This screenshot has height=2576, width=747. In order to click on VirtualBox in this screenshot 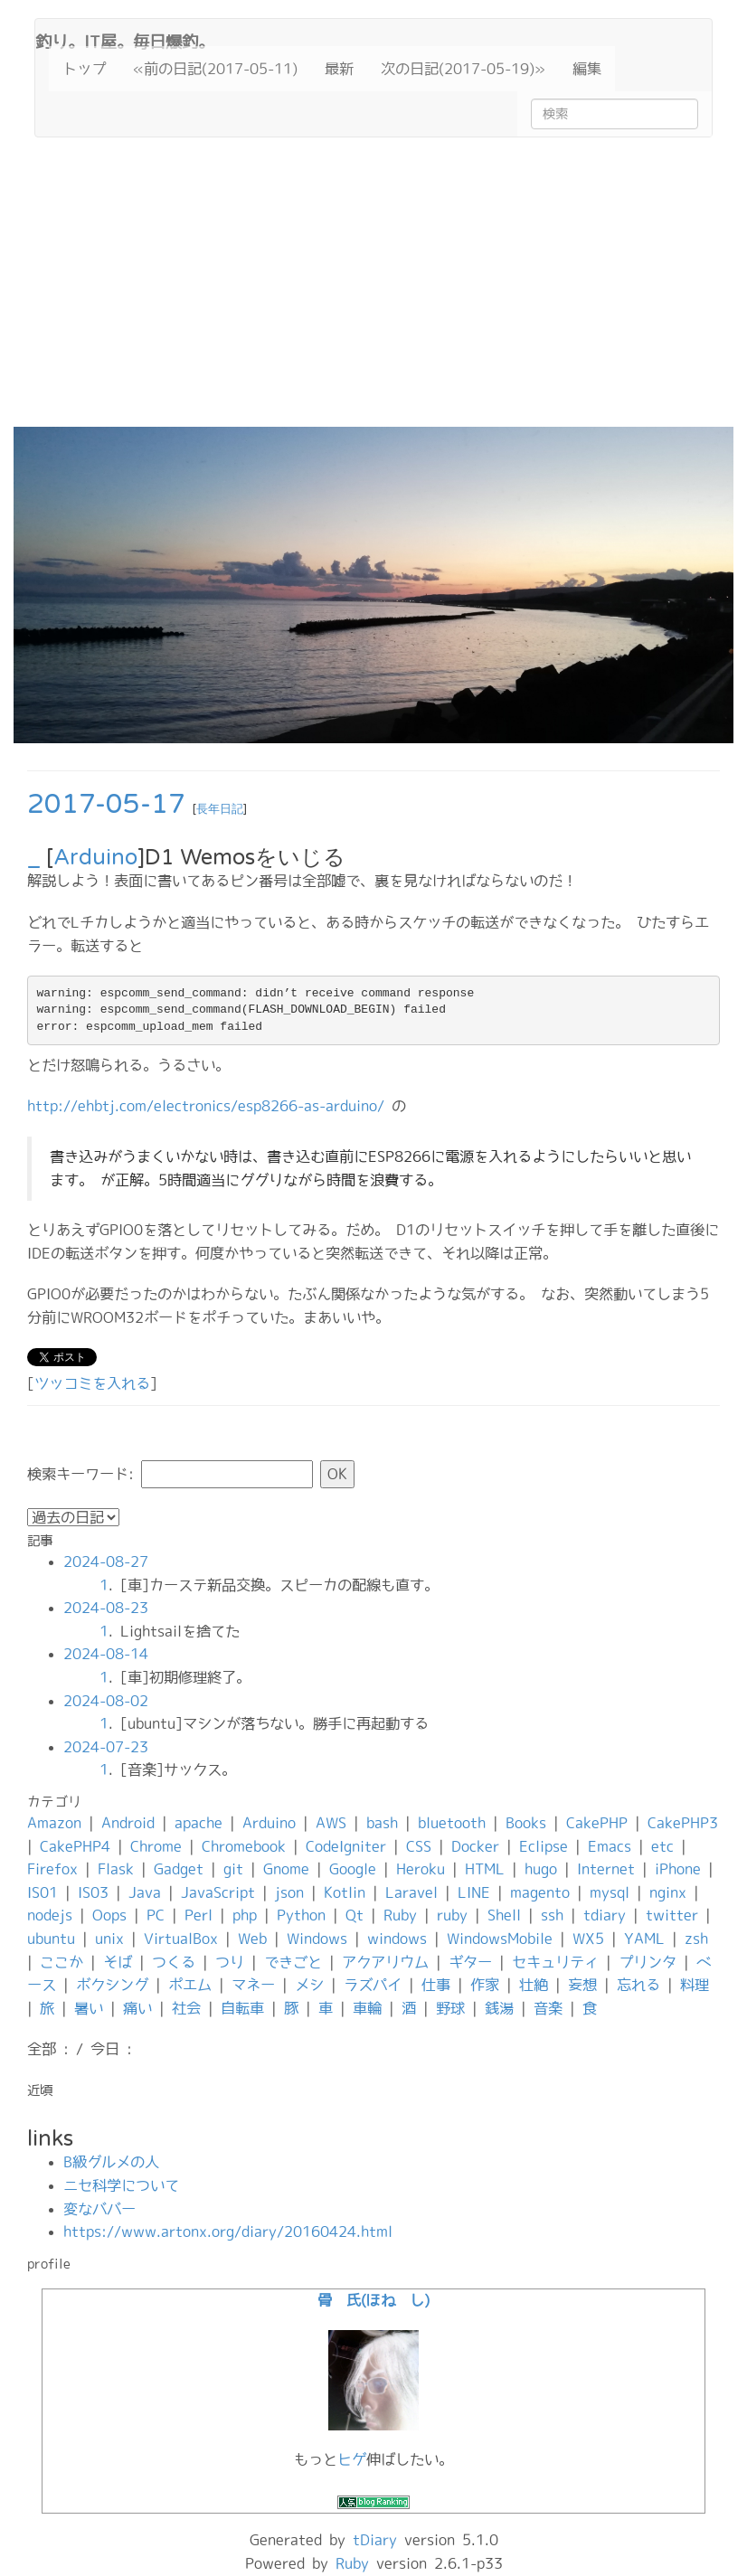, I will do `click(181, 1938)`.